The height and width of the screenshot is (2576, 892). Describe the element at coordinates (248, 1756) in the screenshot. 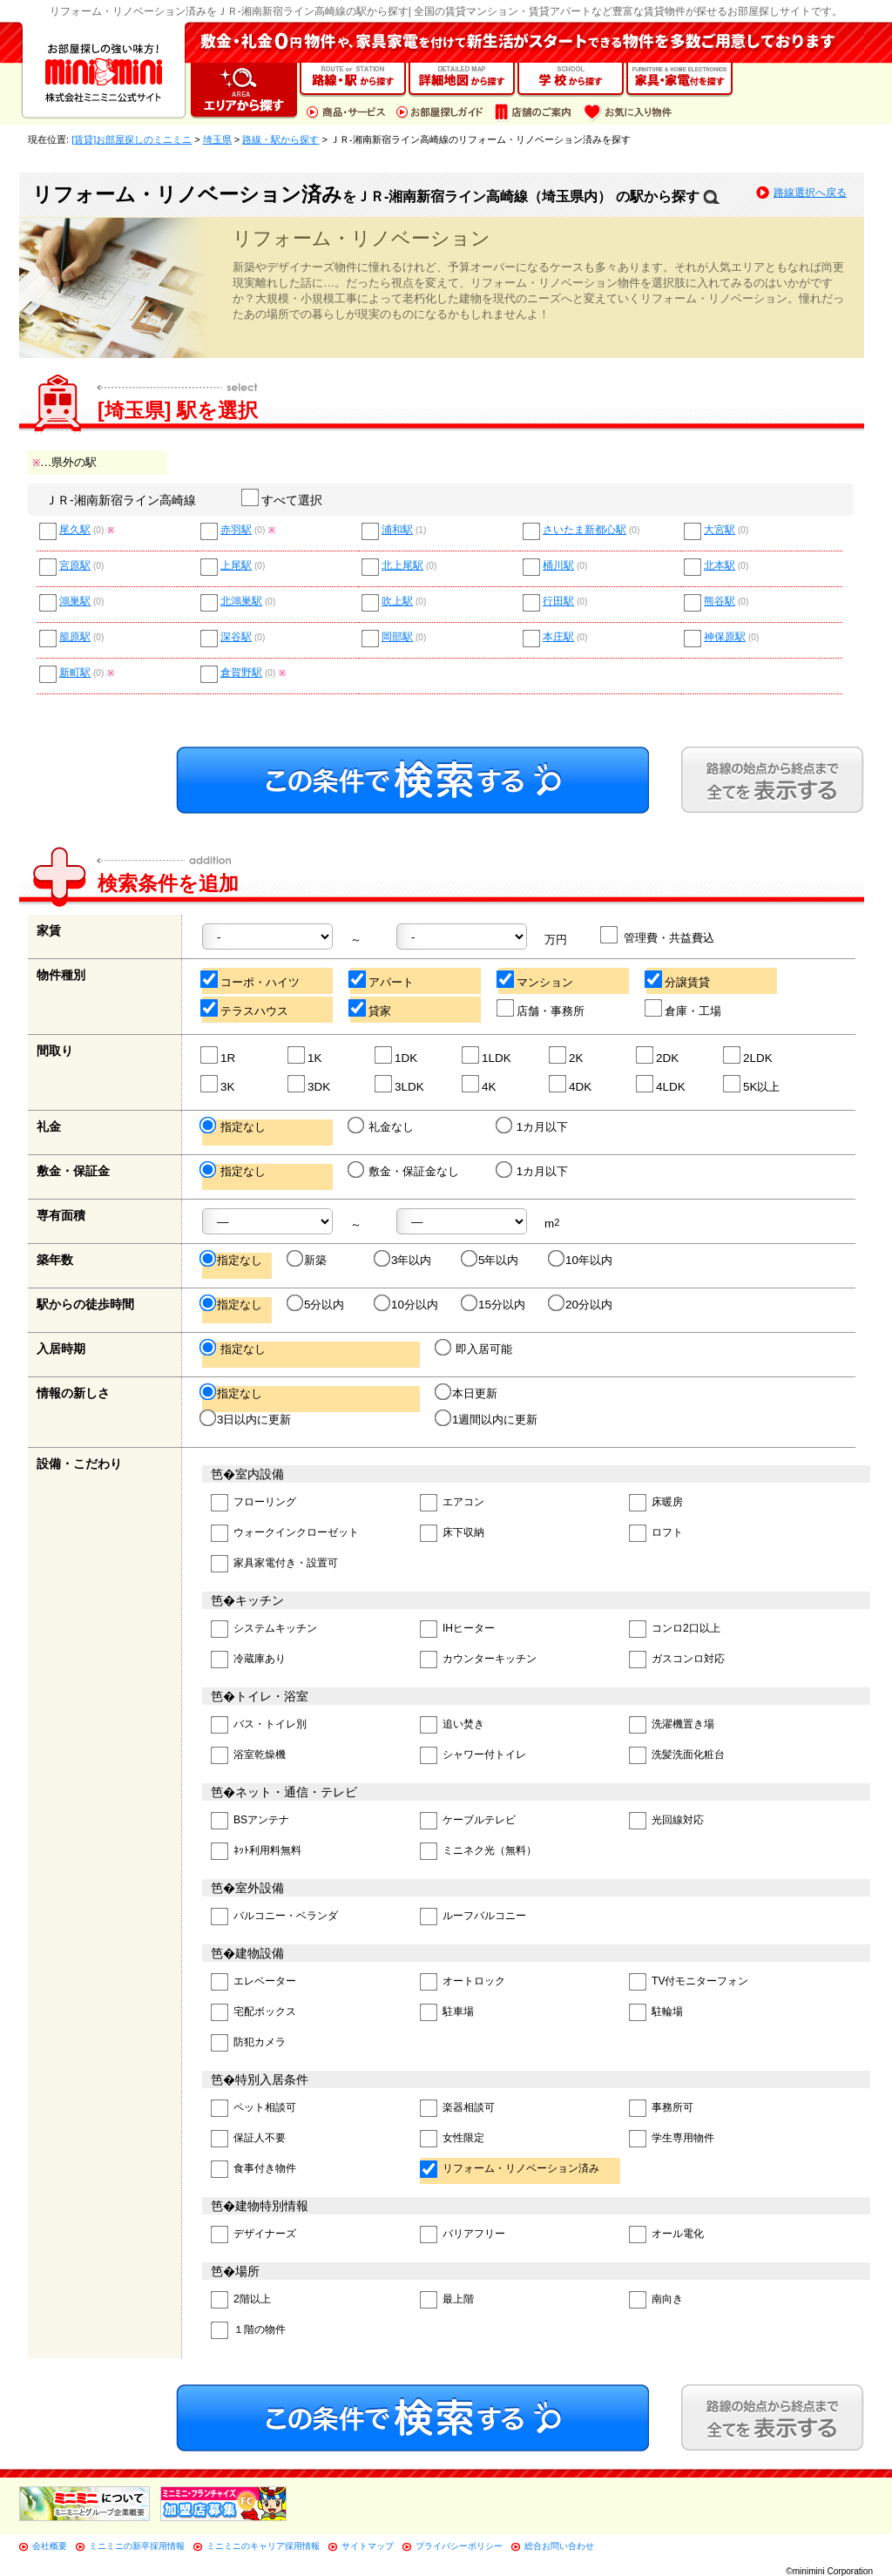

I see `浴室乾燥機` at that location.